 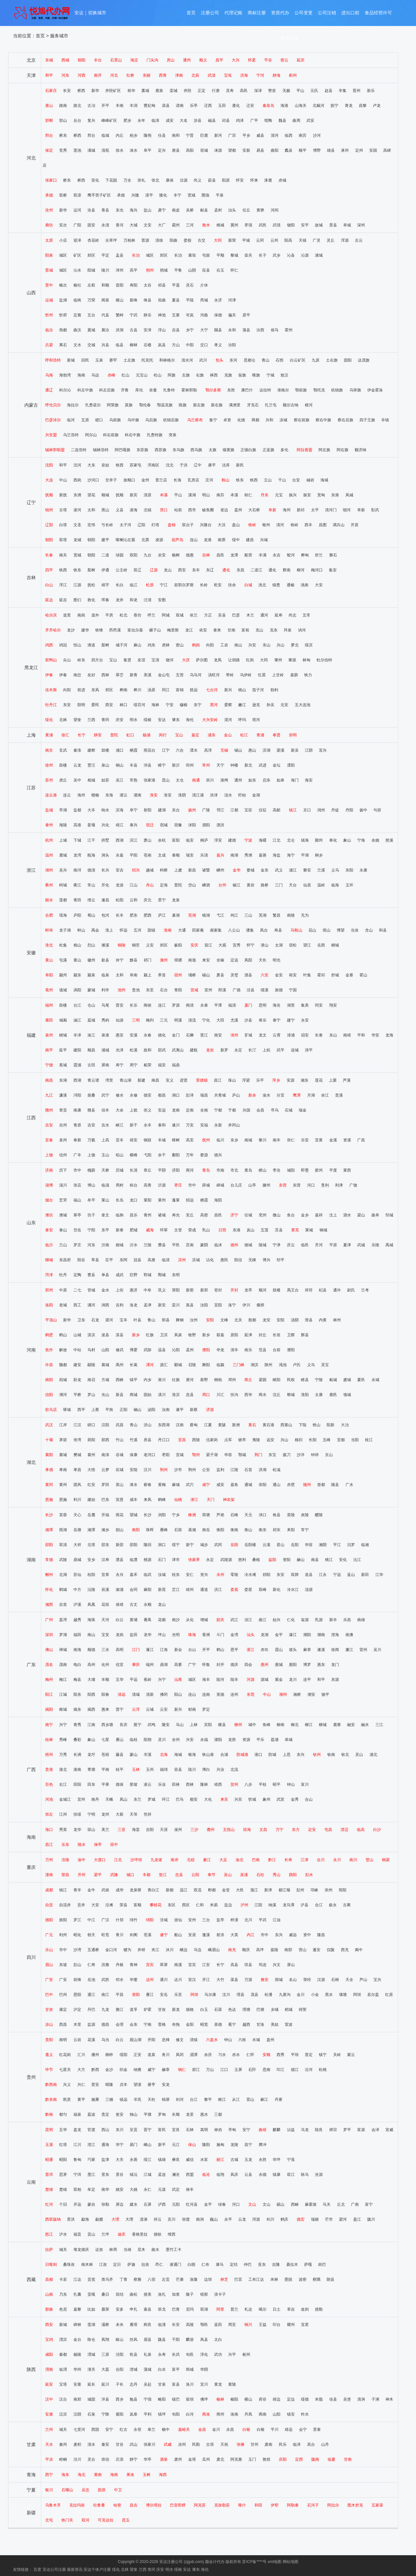 I want to click on 剑阁, so click(x=133, y=1935).